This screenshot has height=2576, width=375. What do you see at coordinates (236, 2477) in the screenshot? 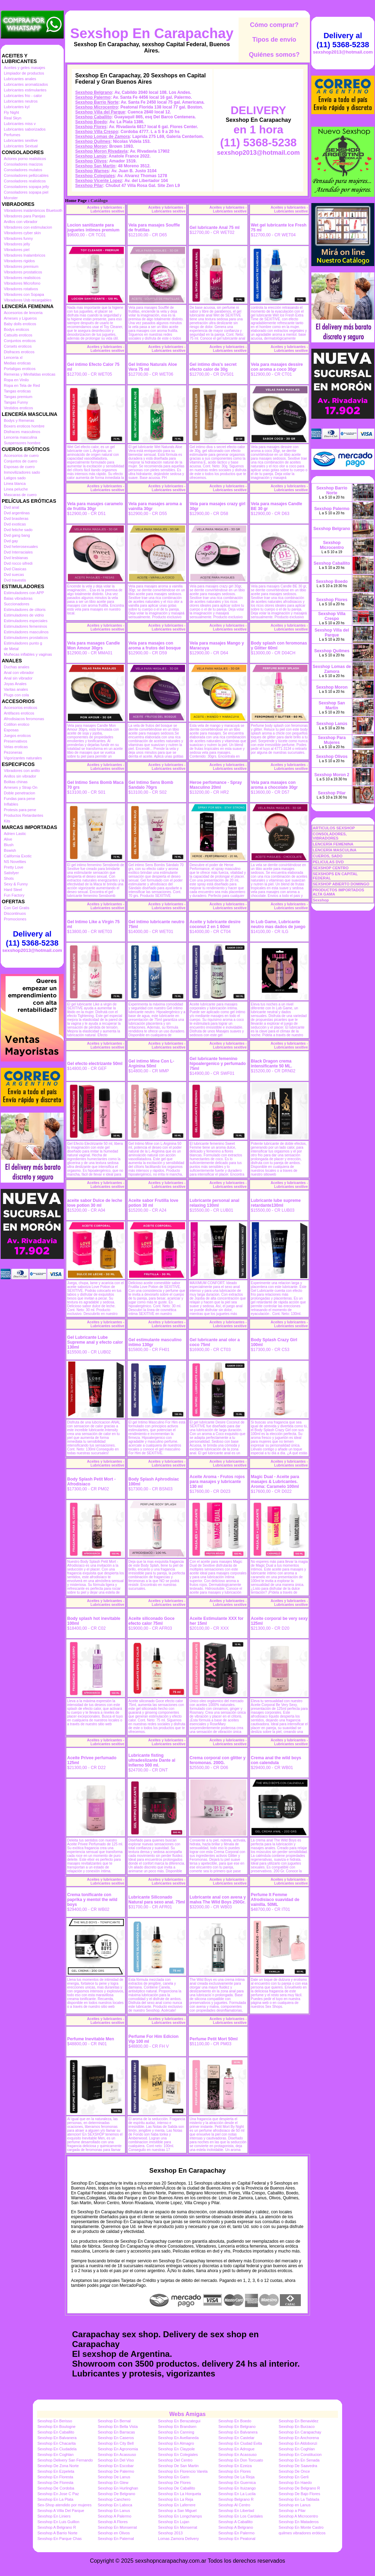
I see `Sexshop De La Rioja` at bounding box center [236, 2477].